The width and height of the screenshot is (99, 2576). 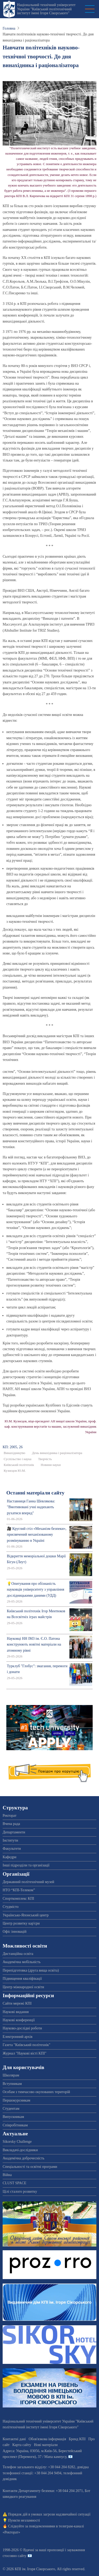 I want to click on Карта сайту, so click(x=21, y=2445).